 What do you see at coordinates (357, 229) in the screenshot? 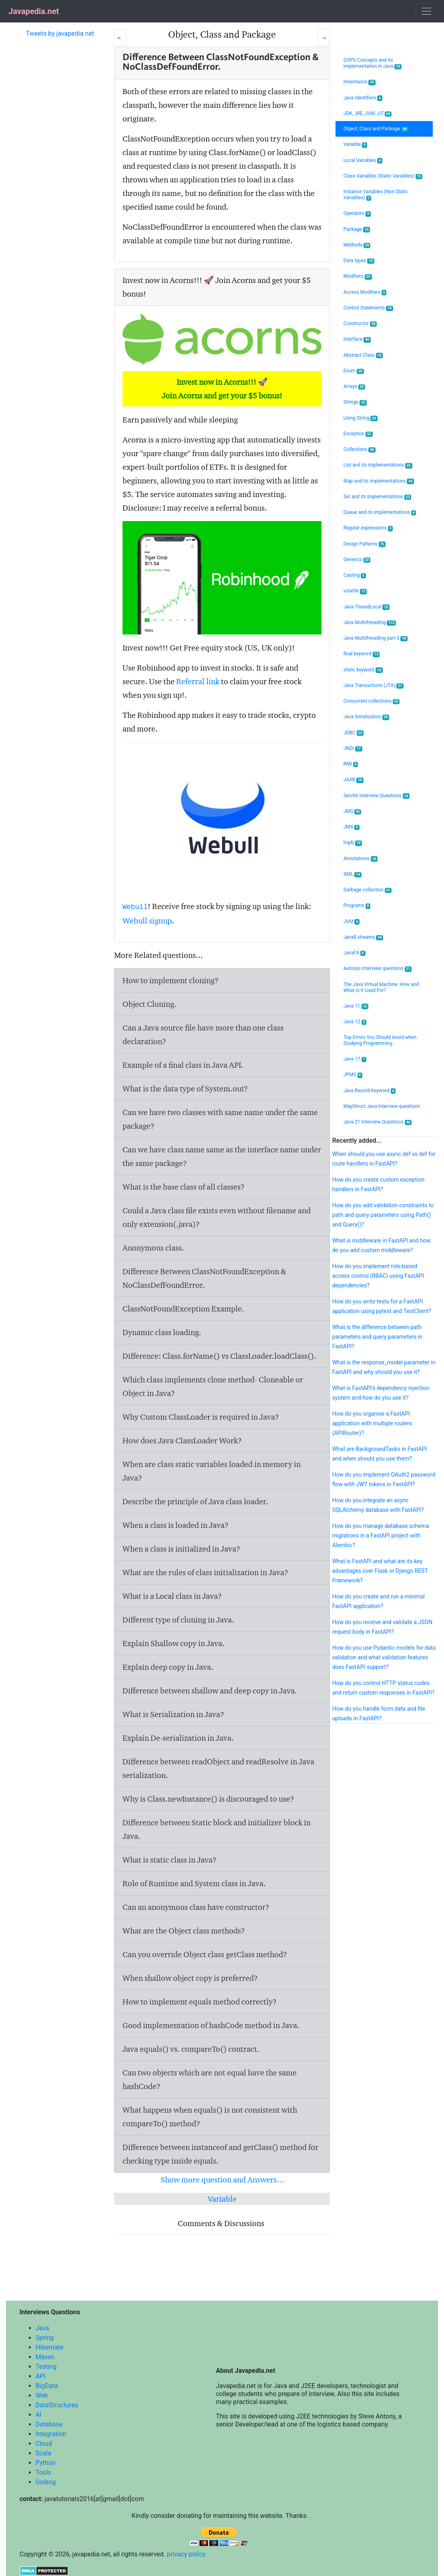
I see `Package` at bounding box center [357, 229].